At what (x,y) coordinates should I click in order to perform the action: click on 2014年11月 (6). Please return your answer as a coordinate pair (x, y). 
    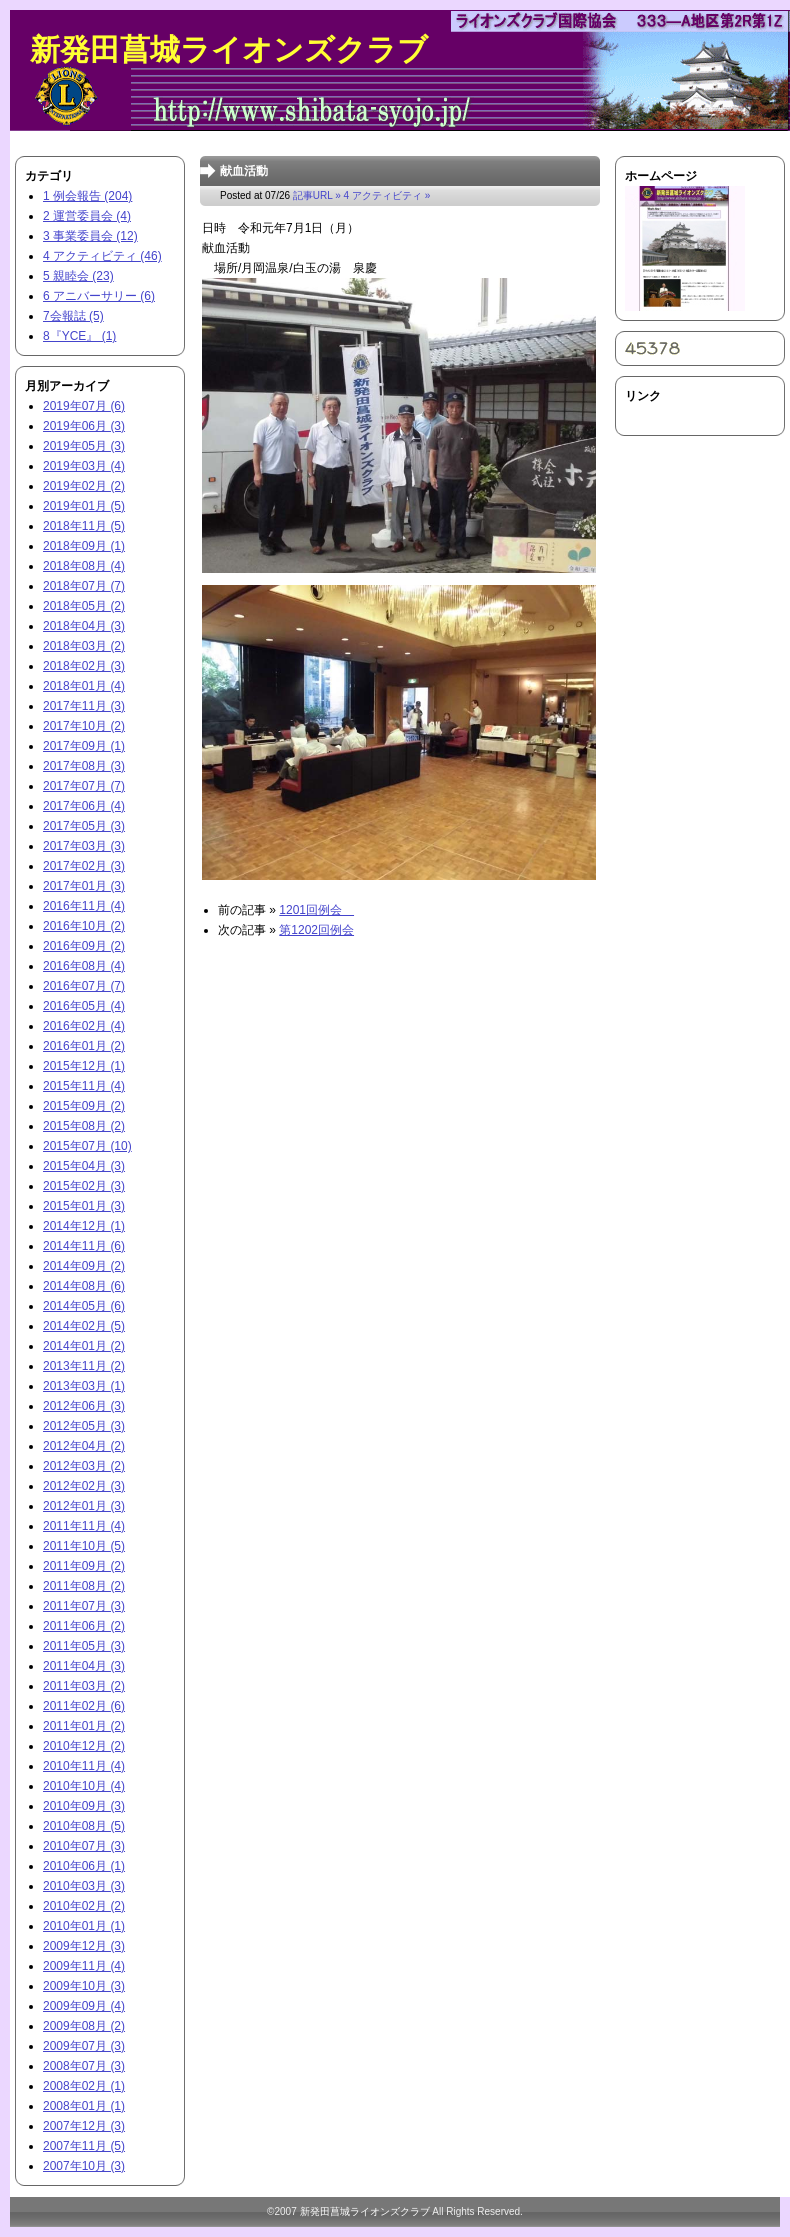
    Looking at the image, I should click on (84, 1246).